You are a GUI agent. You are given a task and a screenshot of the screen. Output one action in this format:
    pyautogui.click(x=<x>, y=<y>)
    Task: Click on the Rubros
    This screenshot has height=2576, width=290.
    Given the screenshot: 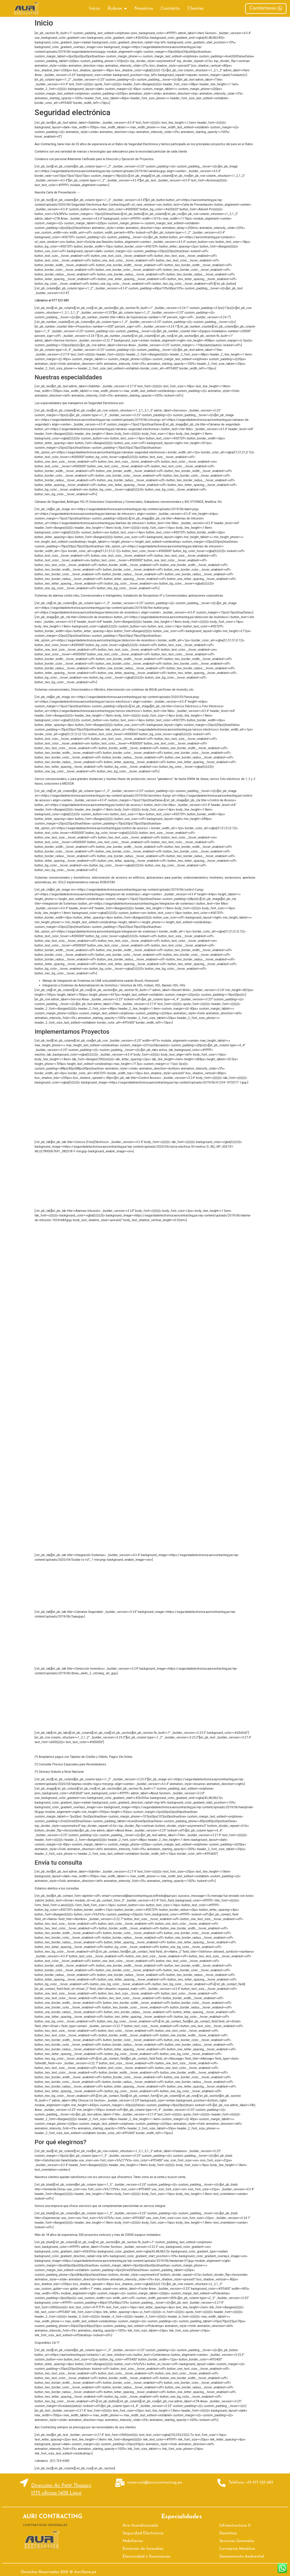 What is the action you would take?
    pyautogui.click(x=117, y=8)
    